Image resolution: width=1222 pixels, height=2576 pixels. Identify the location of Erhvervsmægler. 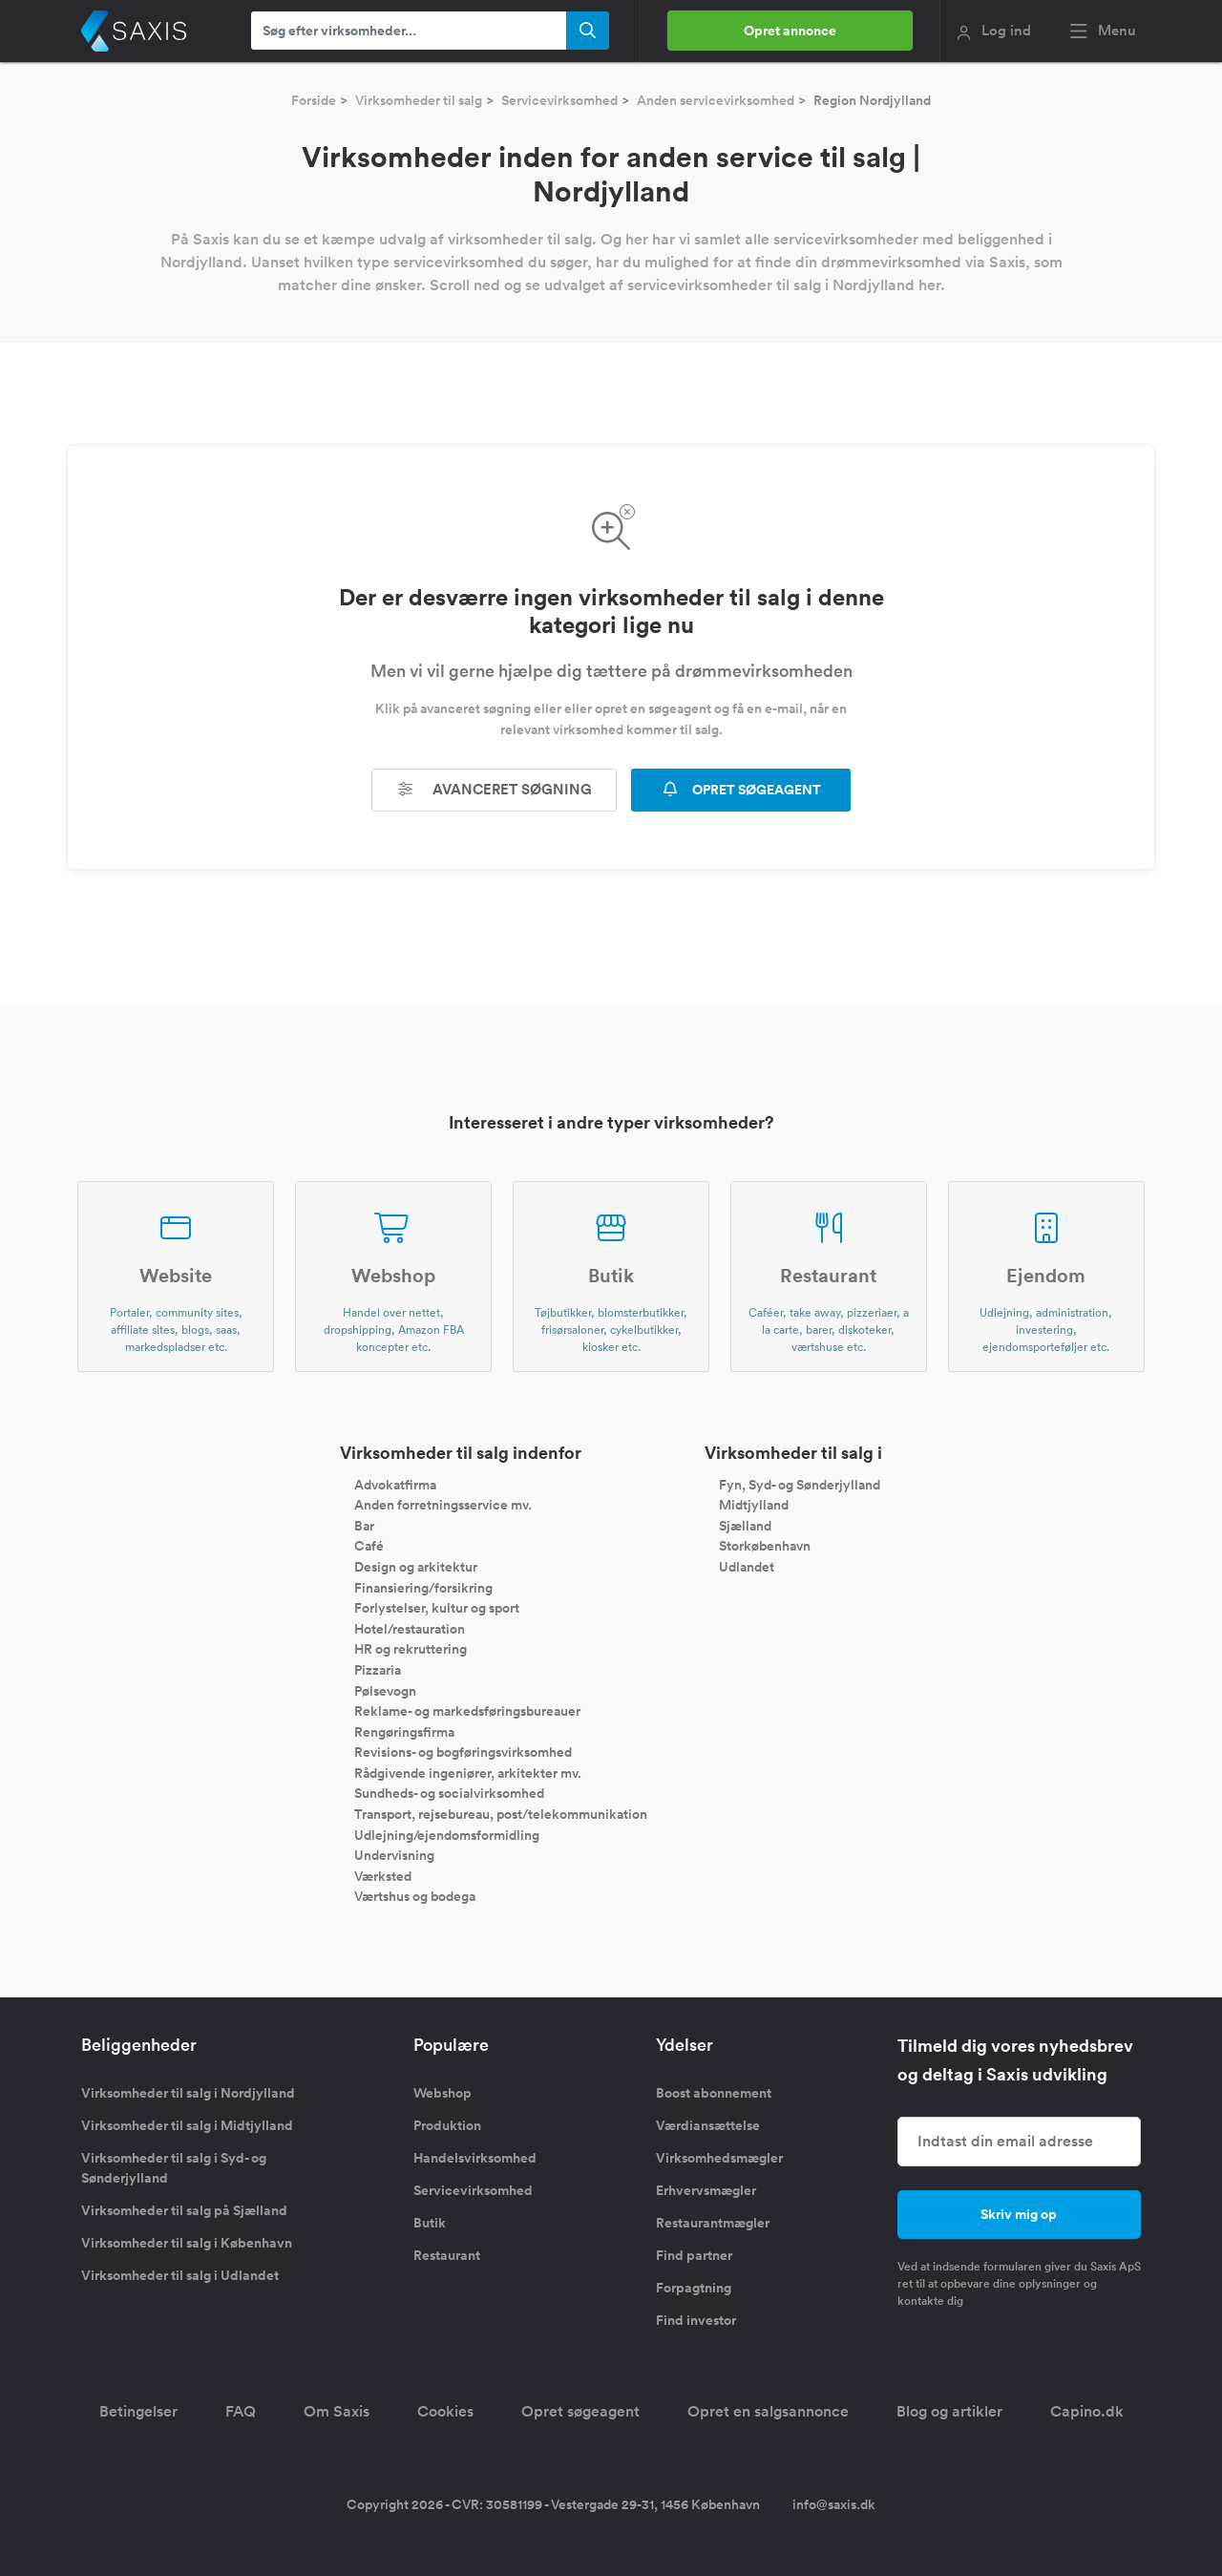
(706, 2190).